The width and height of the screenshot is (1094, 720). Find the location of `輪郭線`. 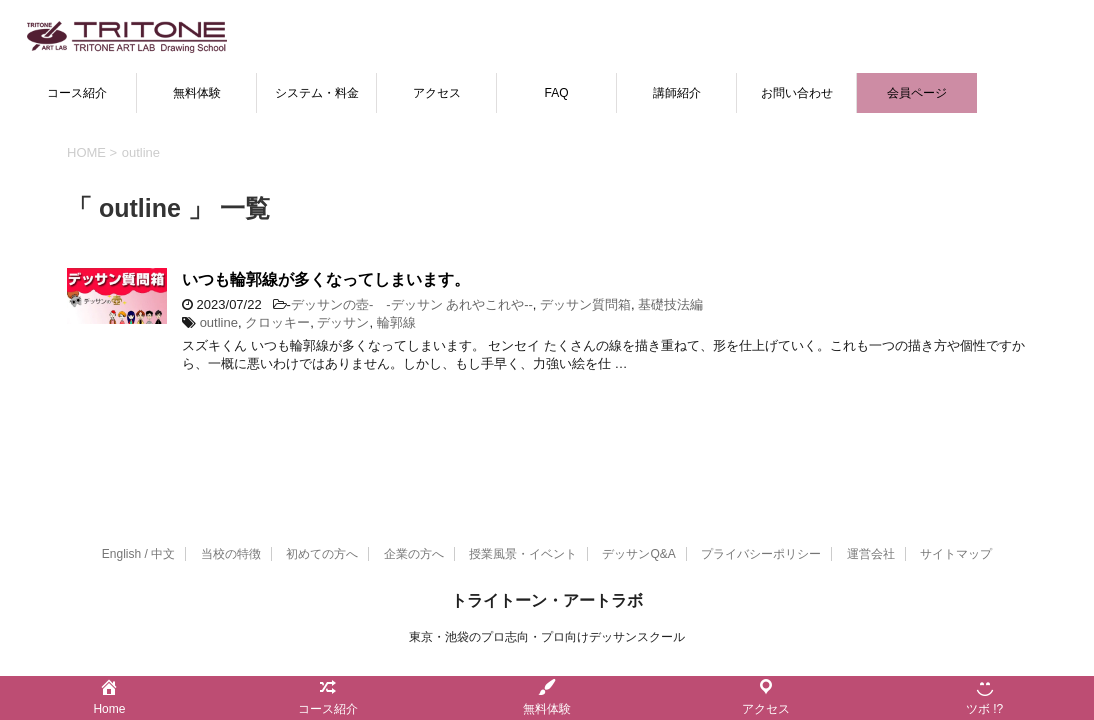

輪郭線 is located at coordinates (396, 322).